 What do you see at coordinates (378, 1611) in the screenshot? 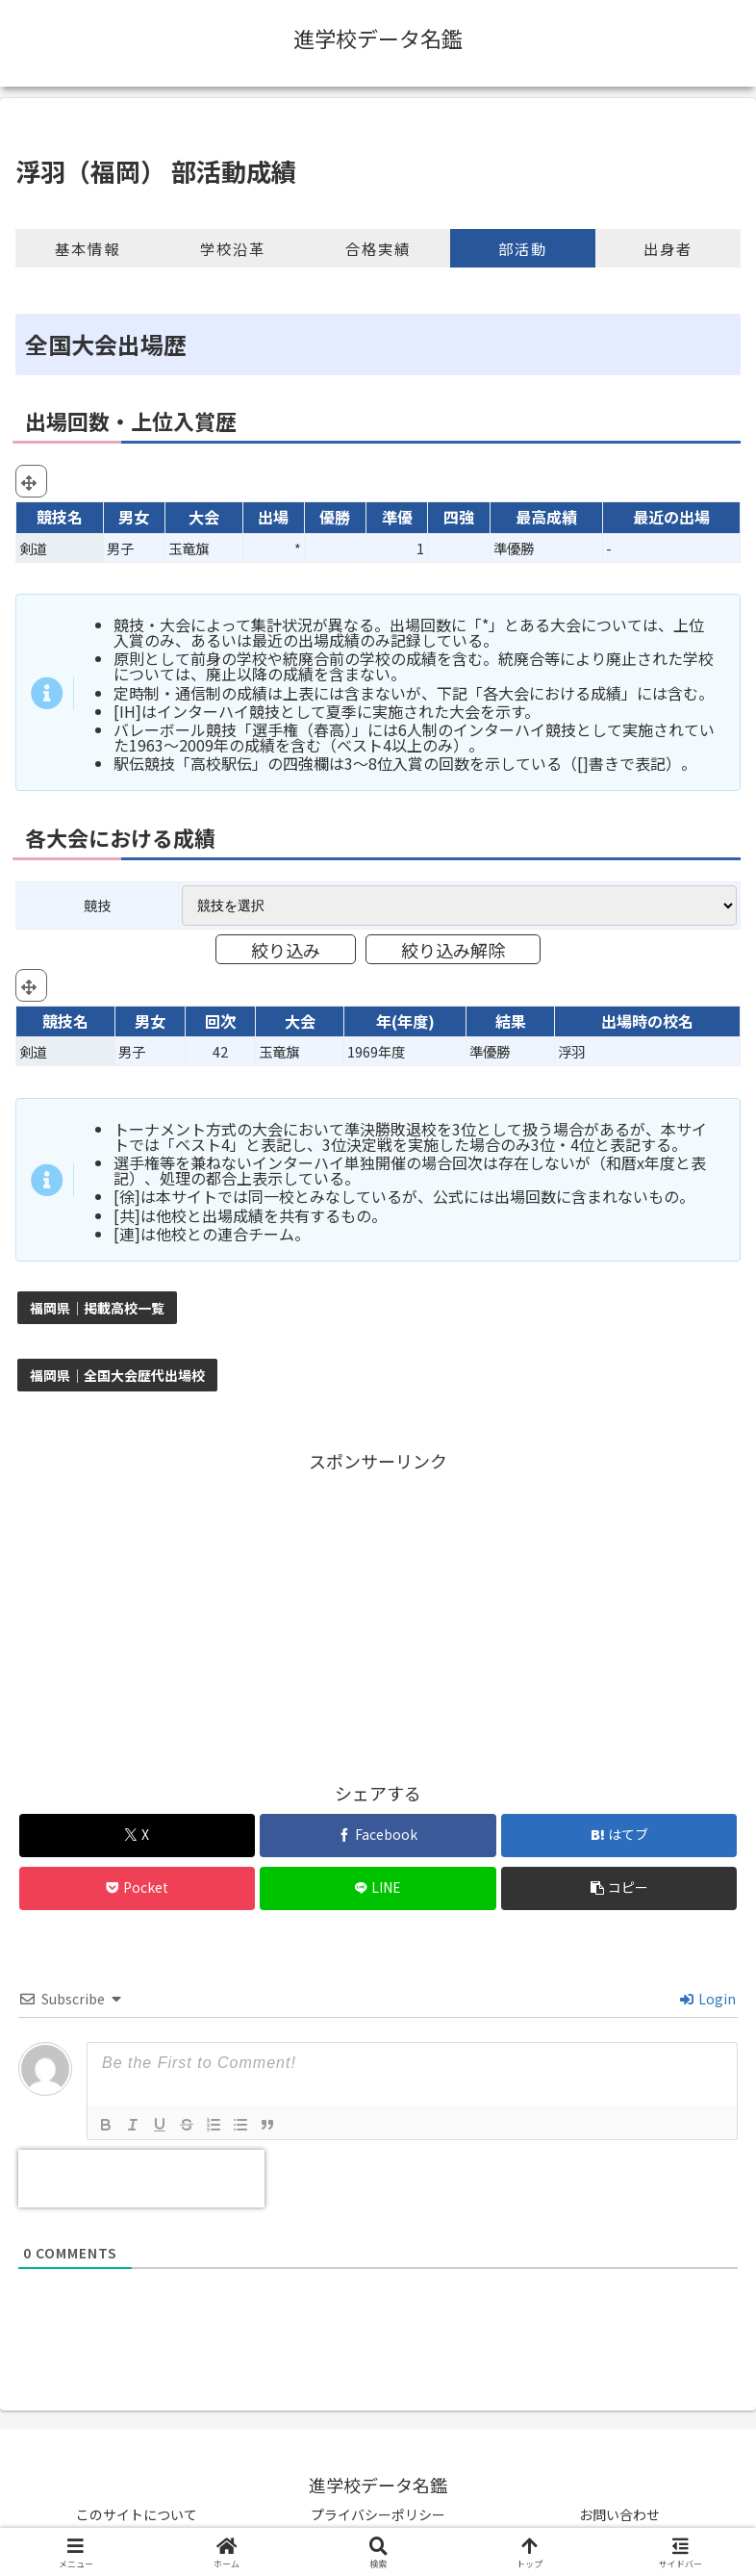
I see `[Advertisement]` at bounding box center [378, 1611].